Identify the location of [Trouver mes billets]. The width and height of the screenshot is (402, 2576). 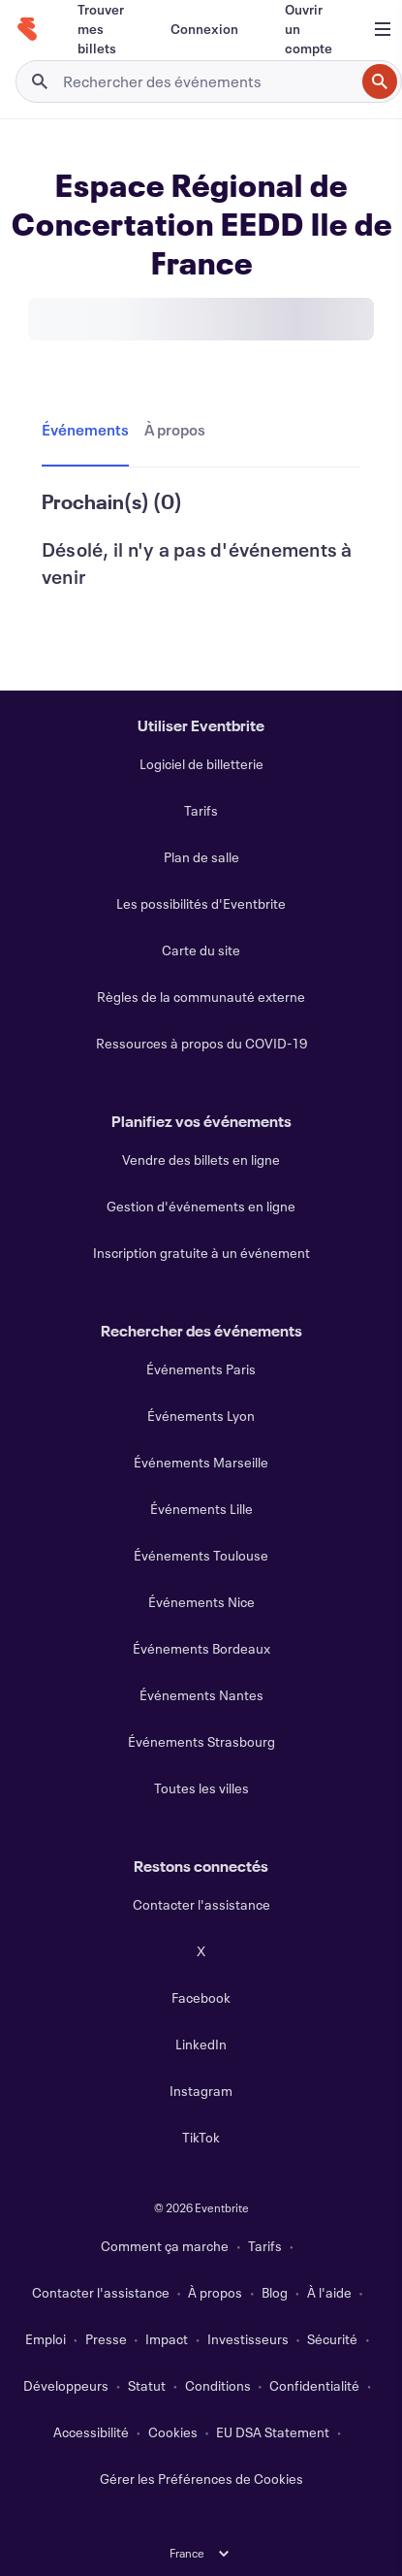
(100, 29).